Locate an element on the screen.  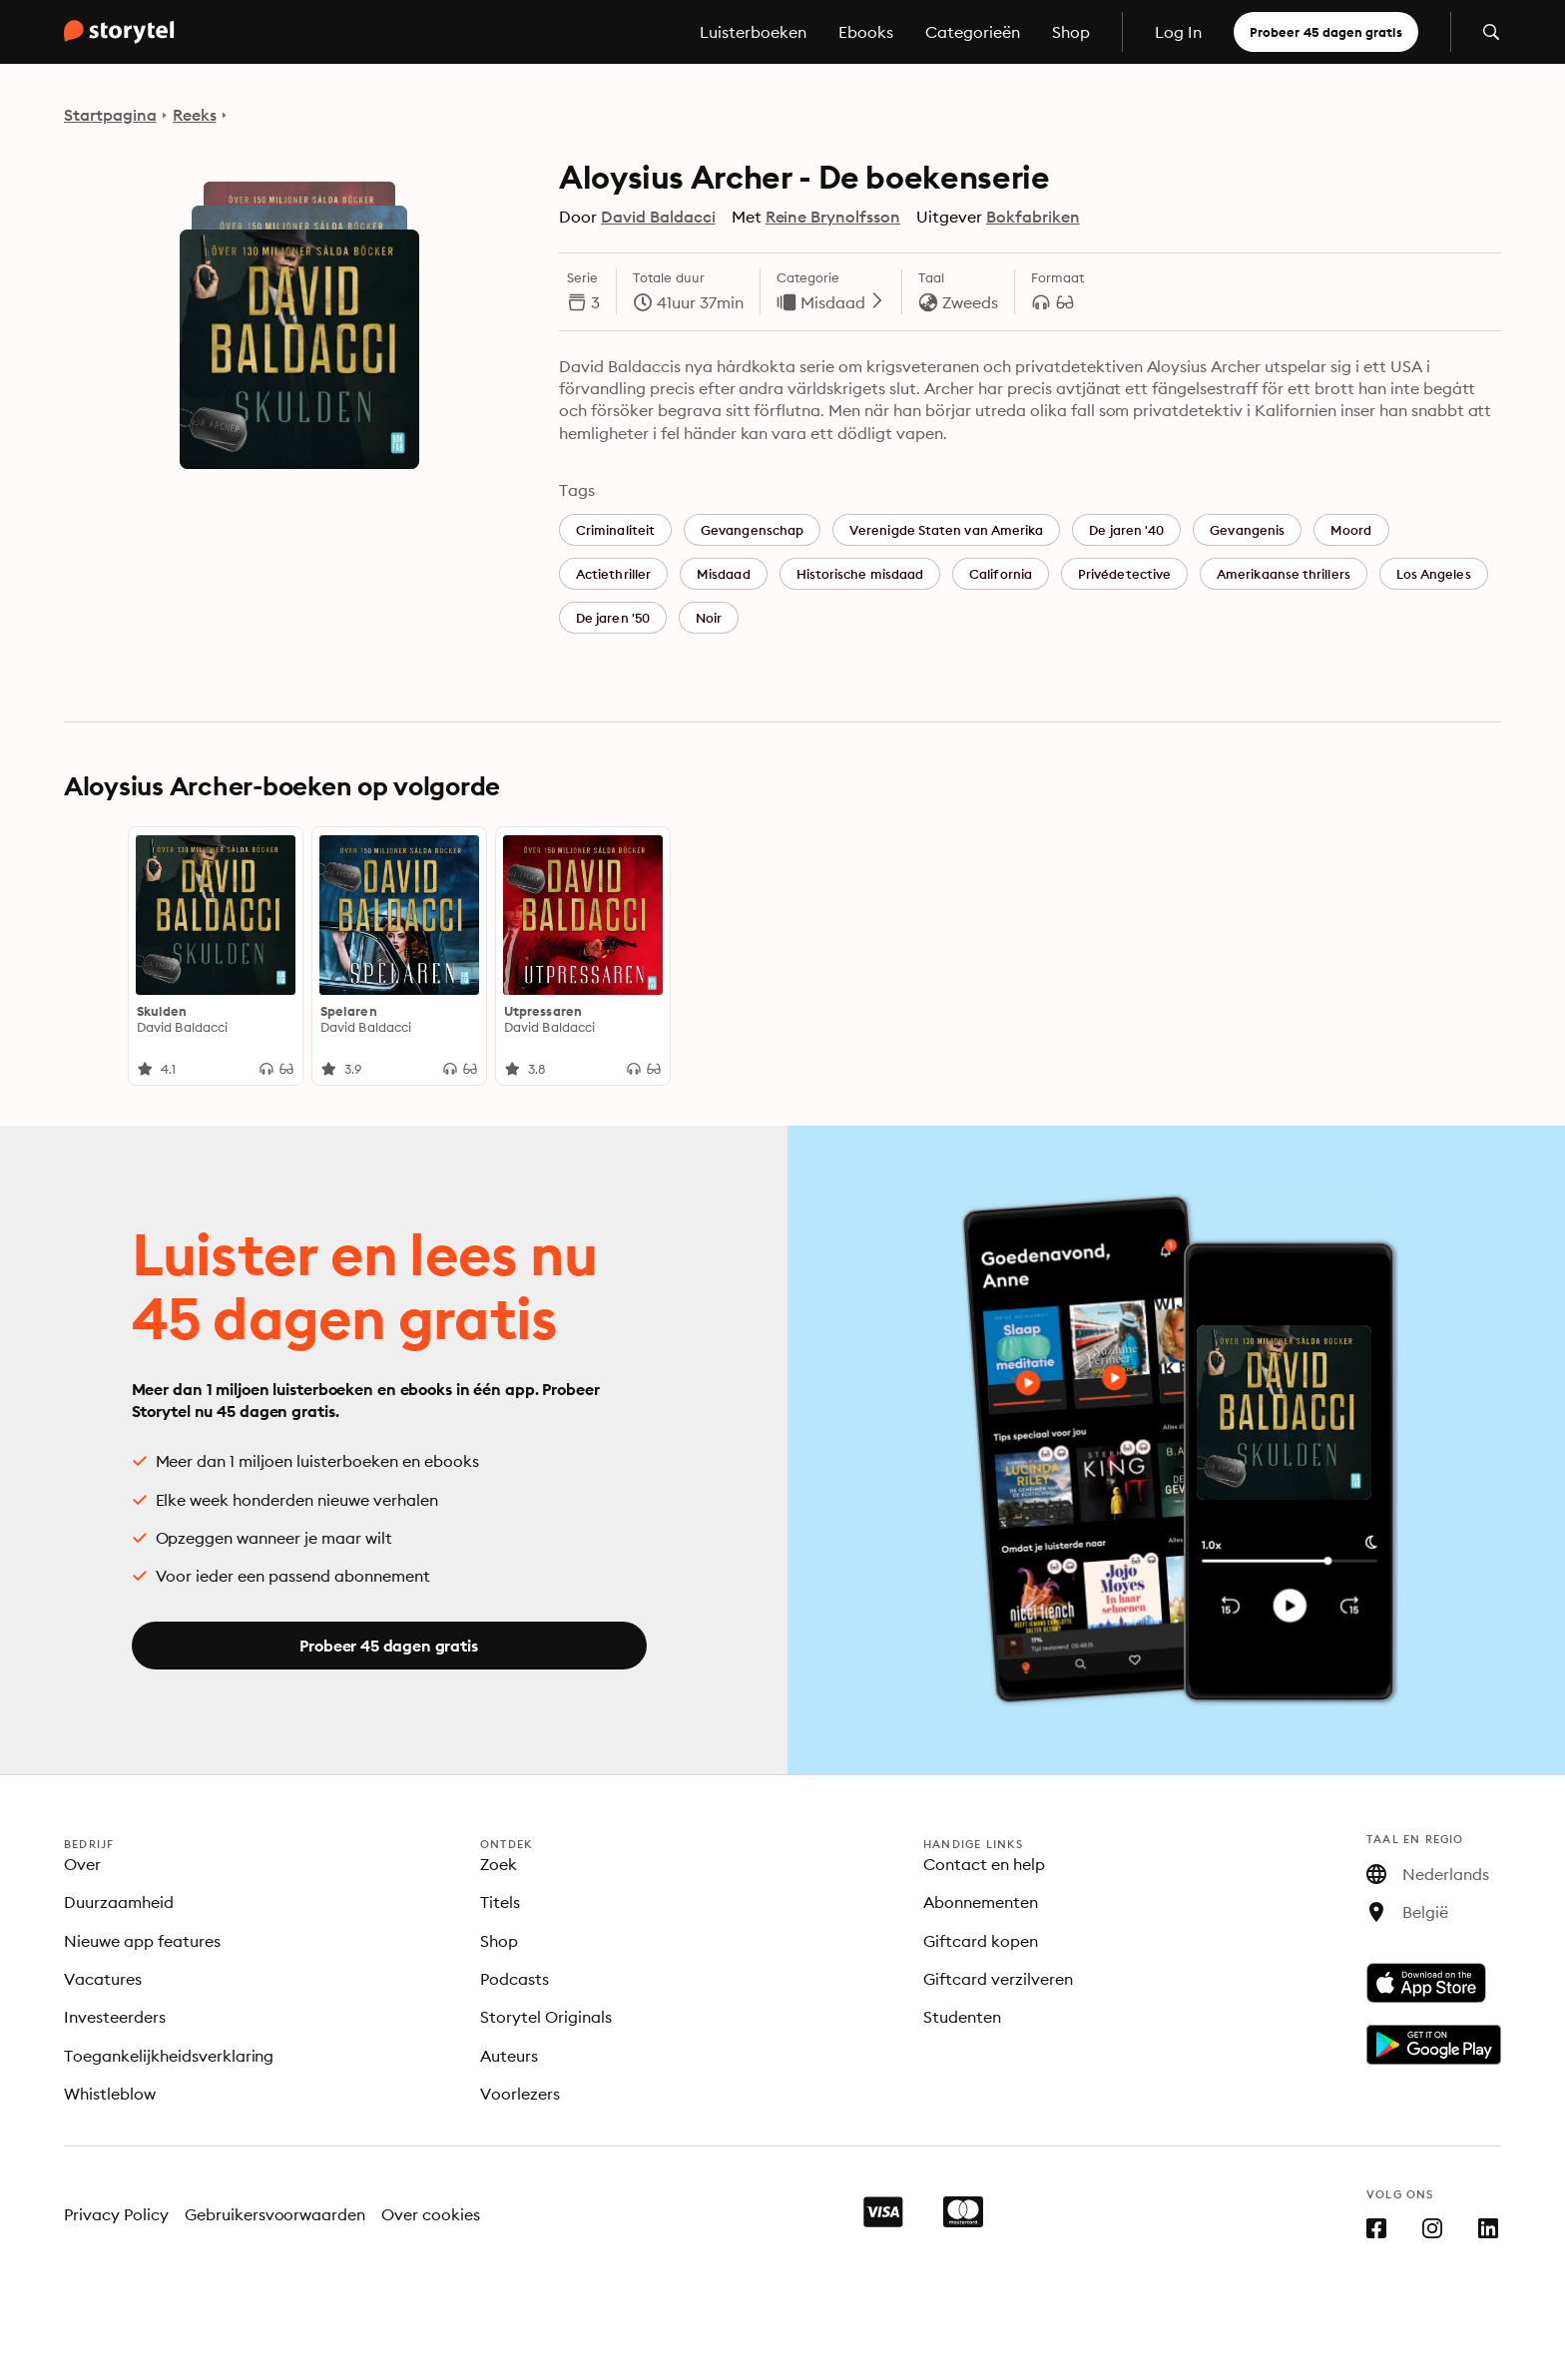
Ebooks is located at coordinates (865, 32).